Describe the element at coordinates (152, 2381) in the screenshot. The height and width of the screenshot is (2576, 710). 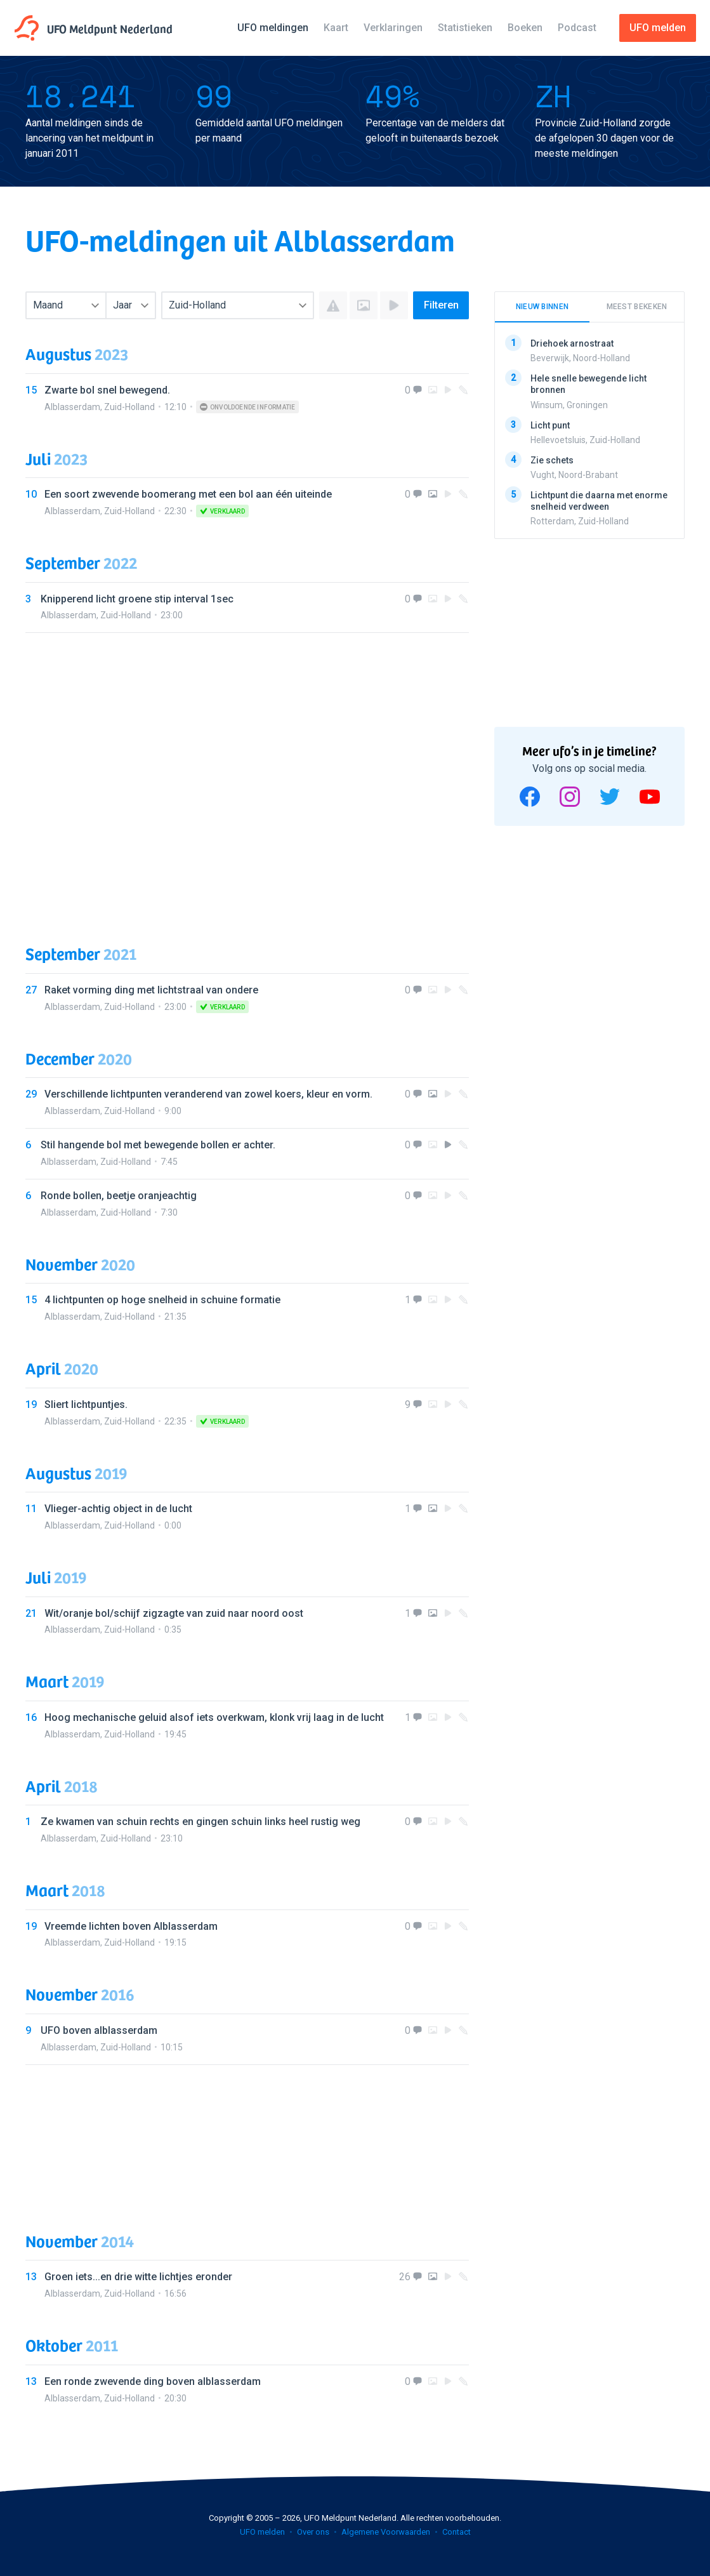
I see `Een ronde zwevende ding boven alblasserdam` at that location.